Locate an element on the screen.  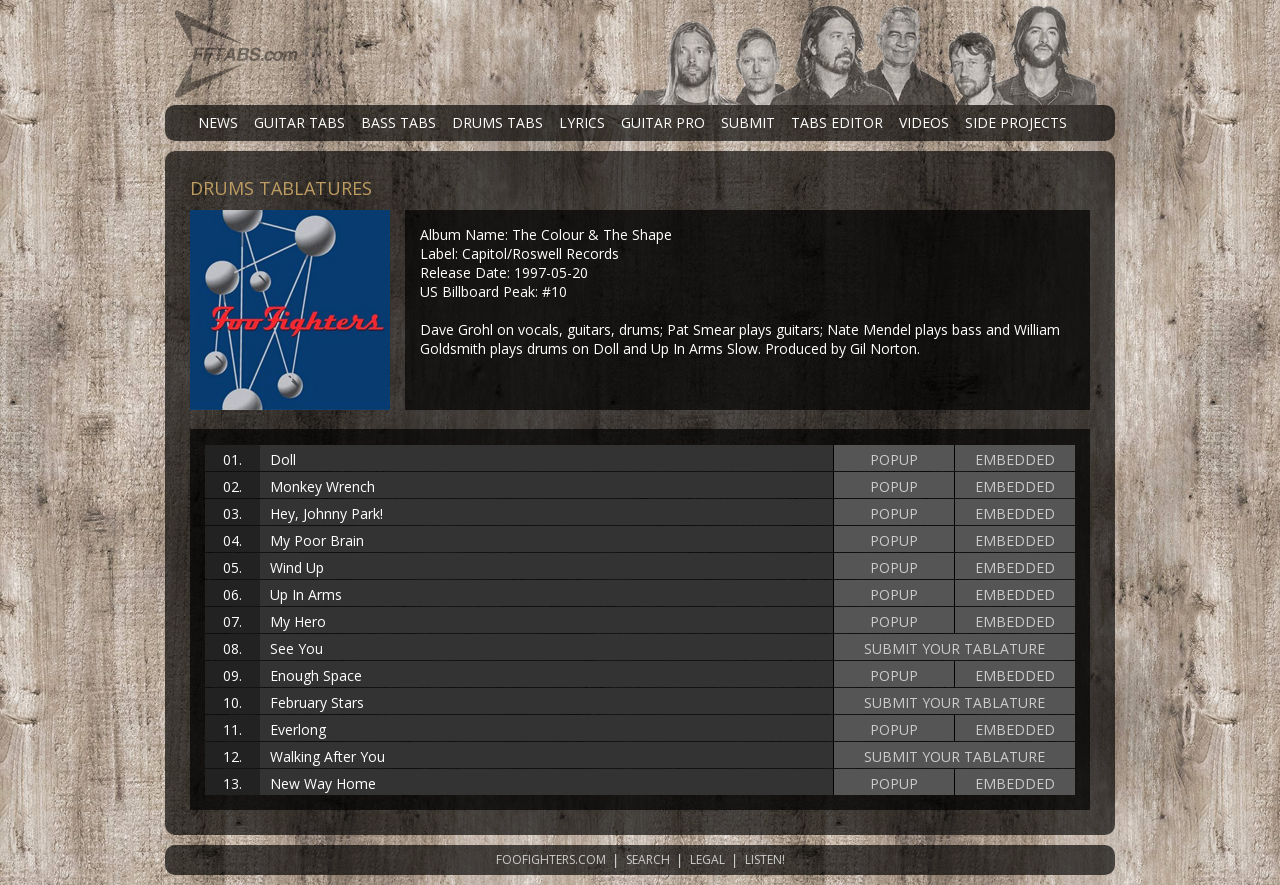
LISTEN! is located at coordinates (765, 859).